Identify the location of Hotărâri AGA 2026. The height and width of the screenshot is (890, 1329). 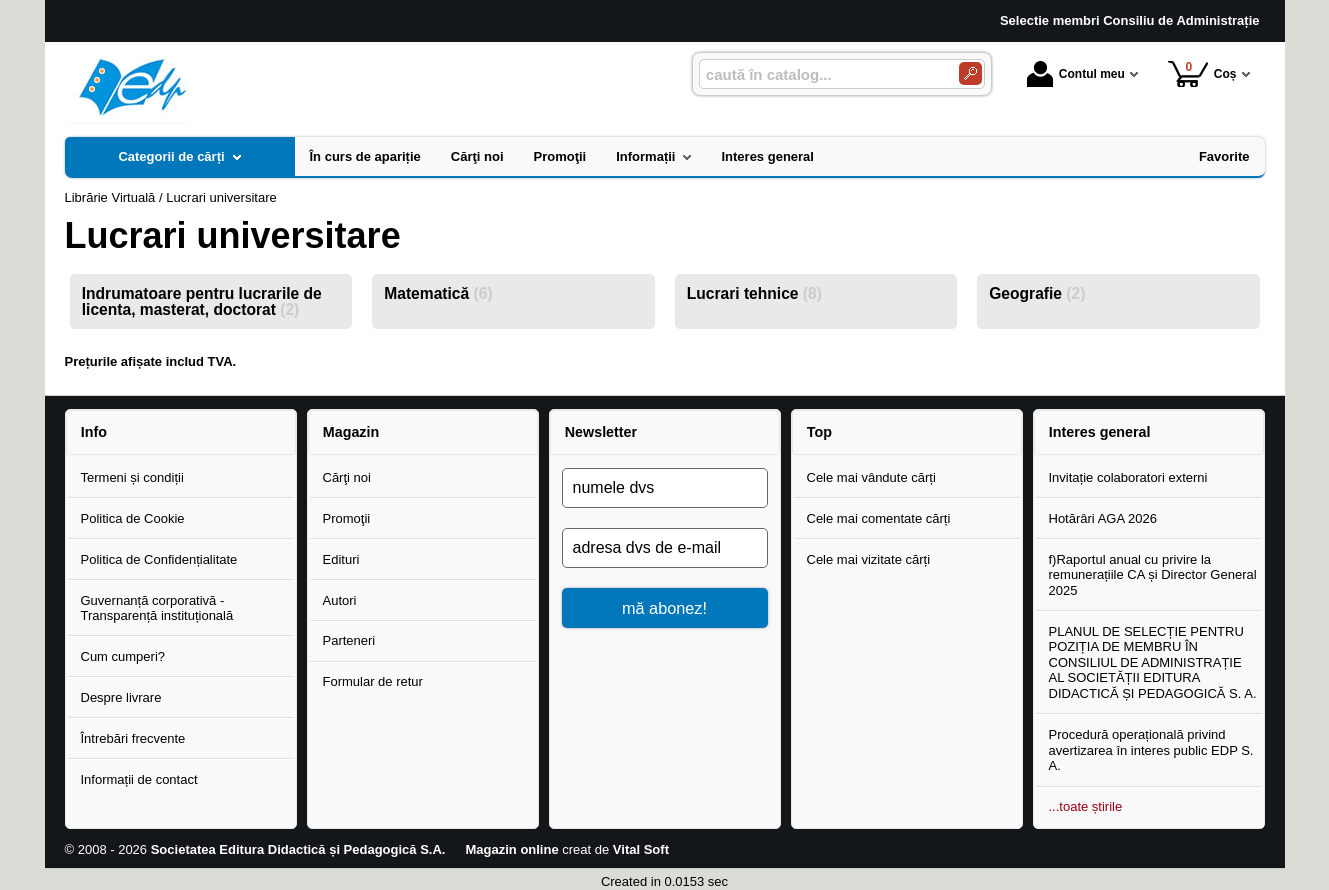
(1103, 518).